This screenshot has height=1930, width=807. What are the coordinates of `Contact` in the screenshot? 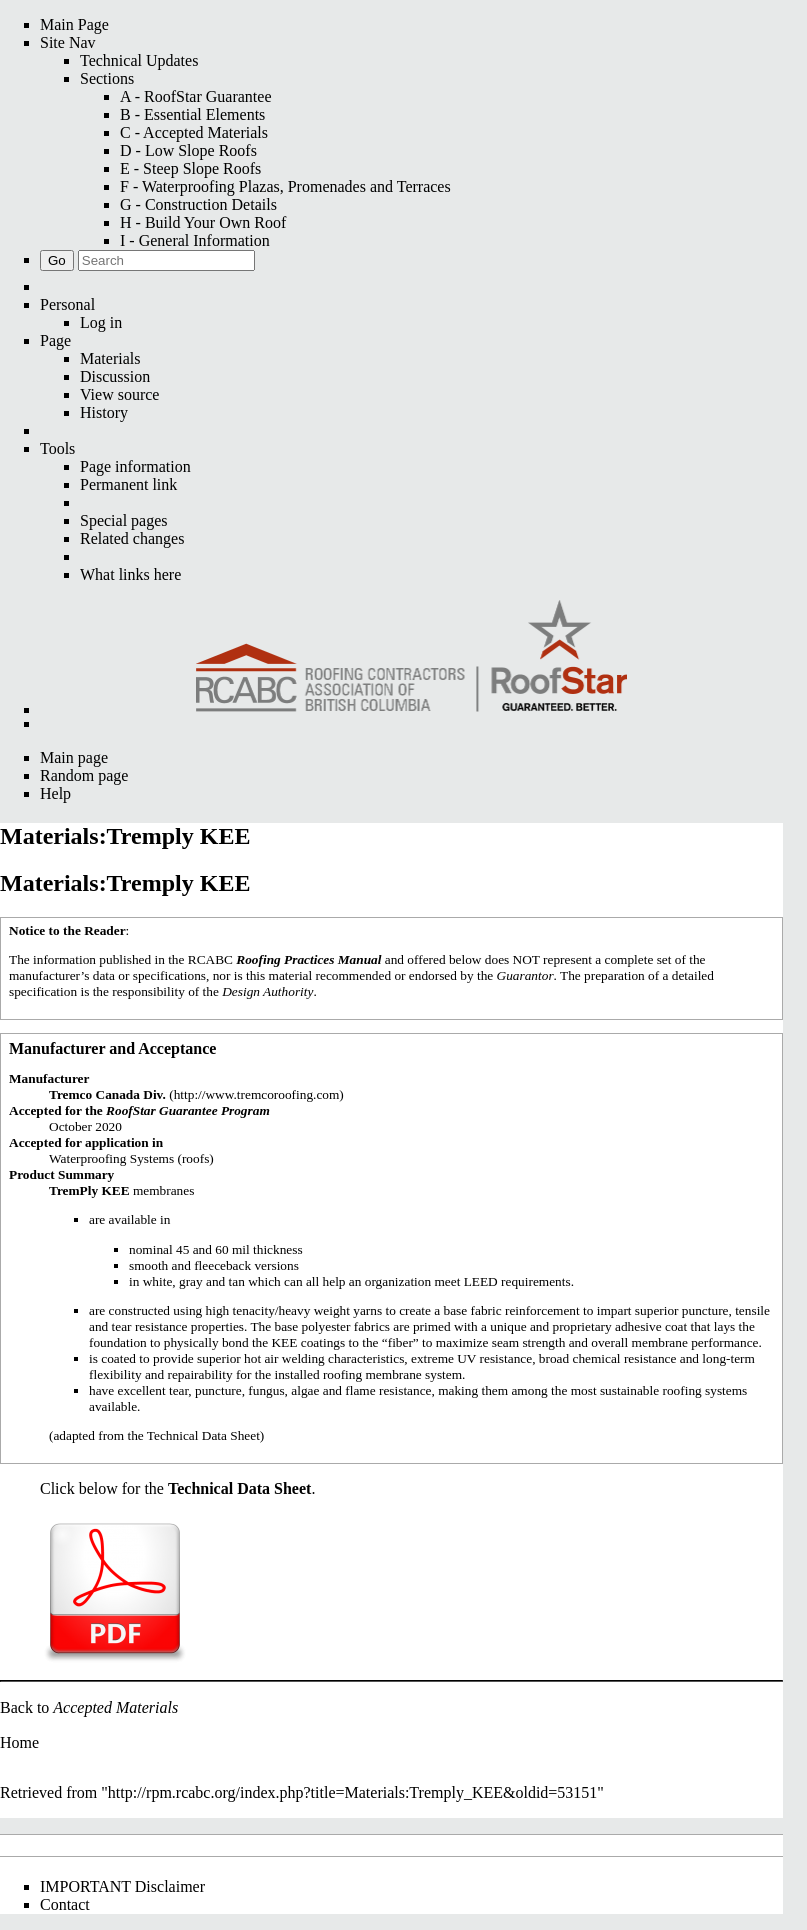 It's located at (65, 1904).